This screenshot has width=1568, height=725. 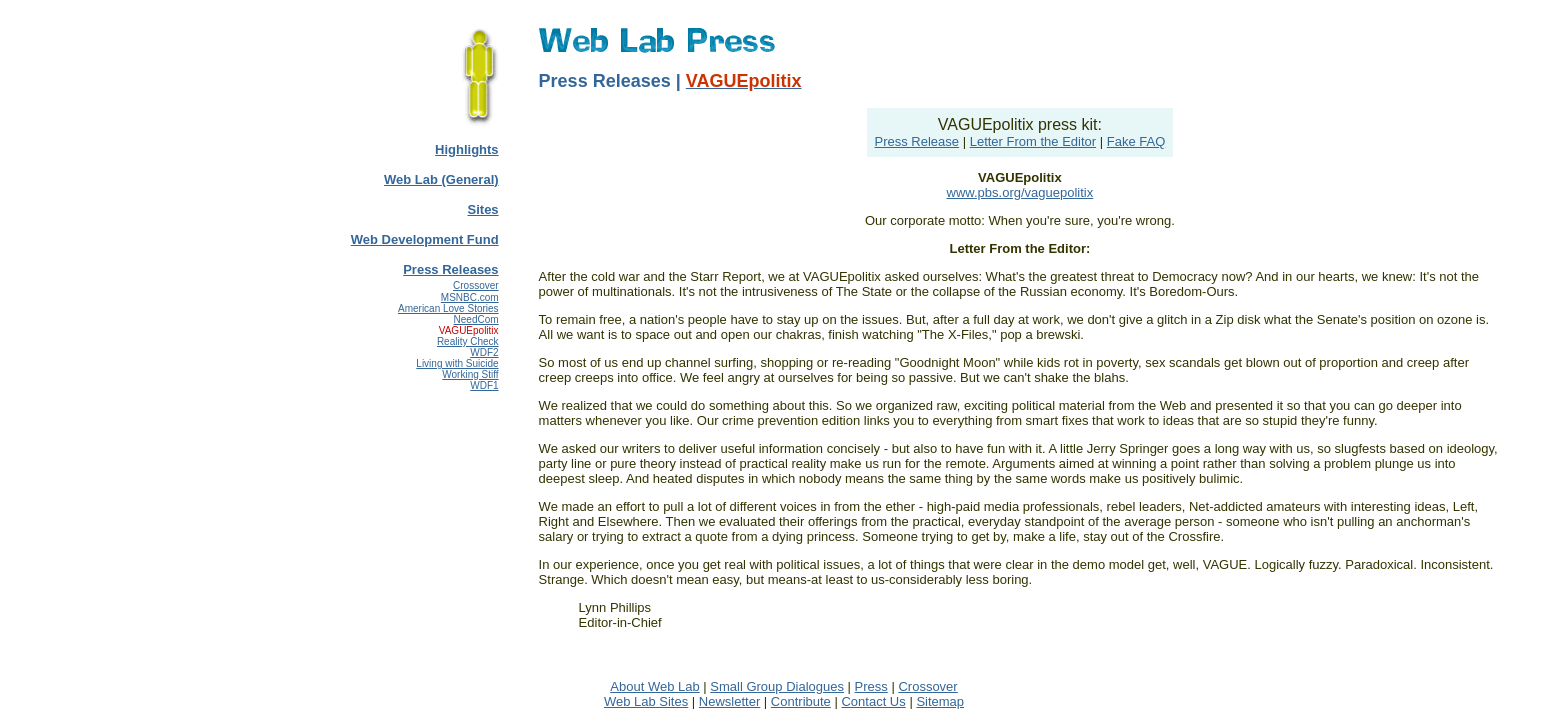 What do you see at coordinates (450, 269) in the screenshot?
I see `Press Releases` at bounding box center [450, 269].